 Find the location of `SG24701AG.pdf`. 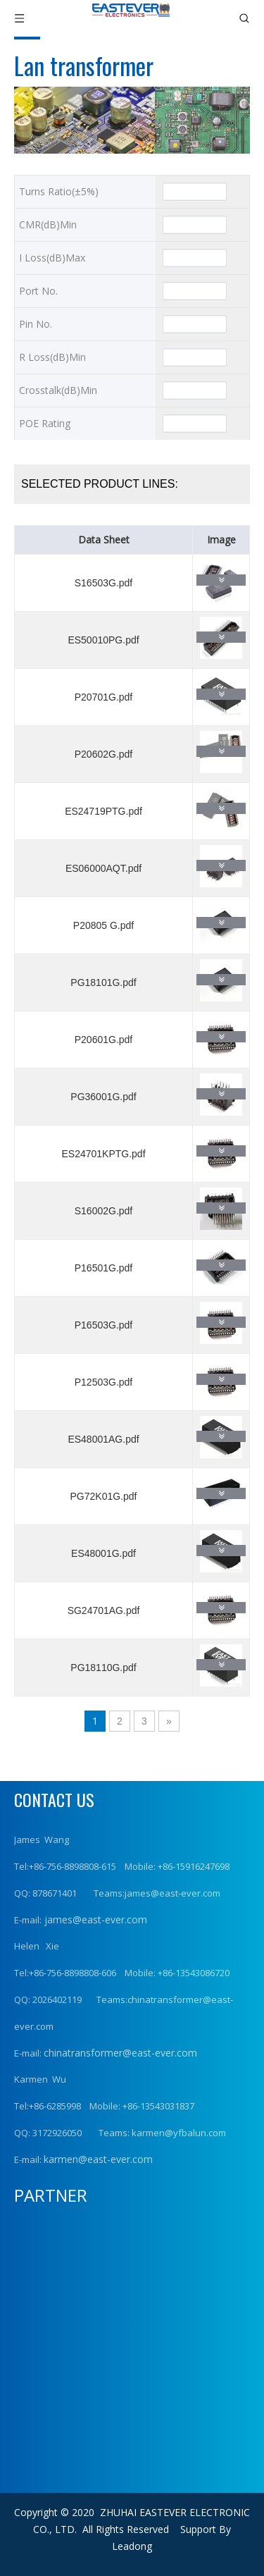

SG24701AG.pdf is located at coordinates (104, 1610).